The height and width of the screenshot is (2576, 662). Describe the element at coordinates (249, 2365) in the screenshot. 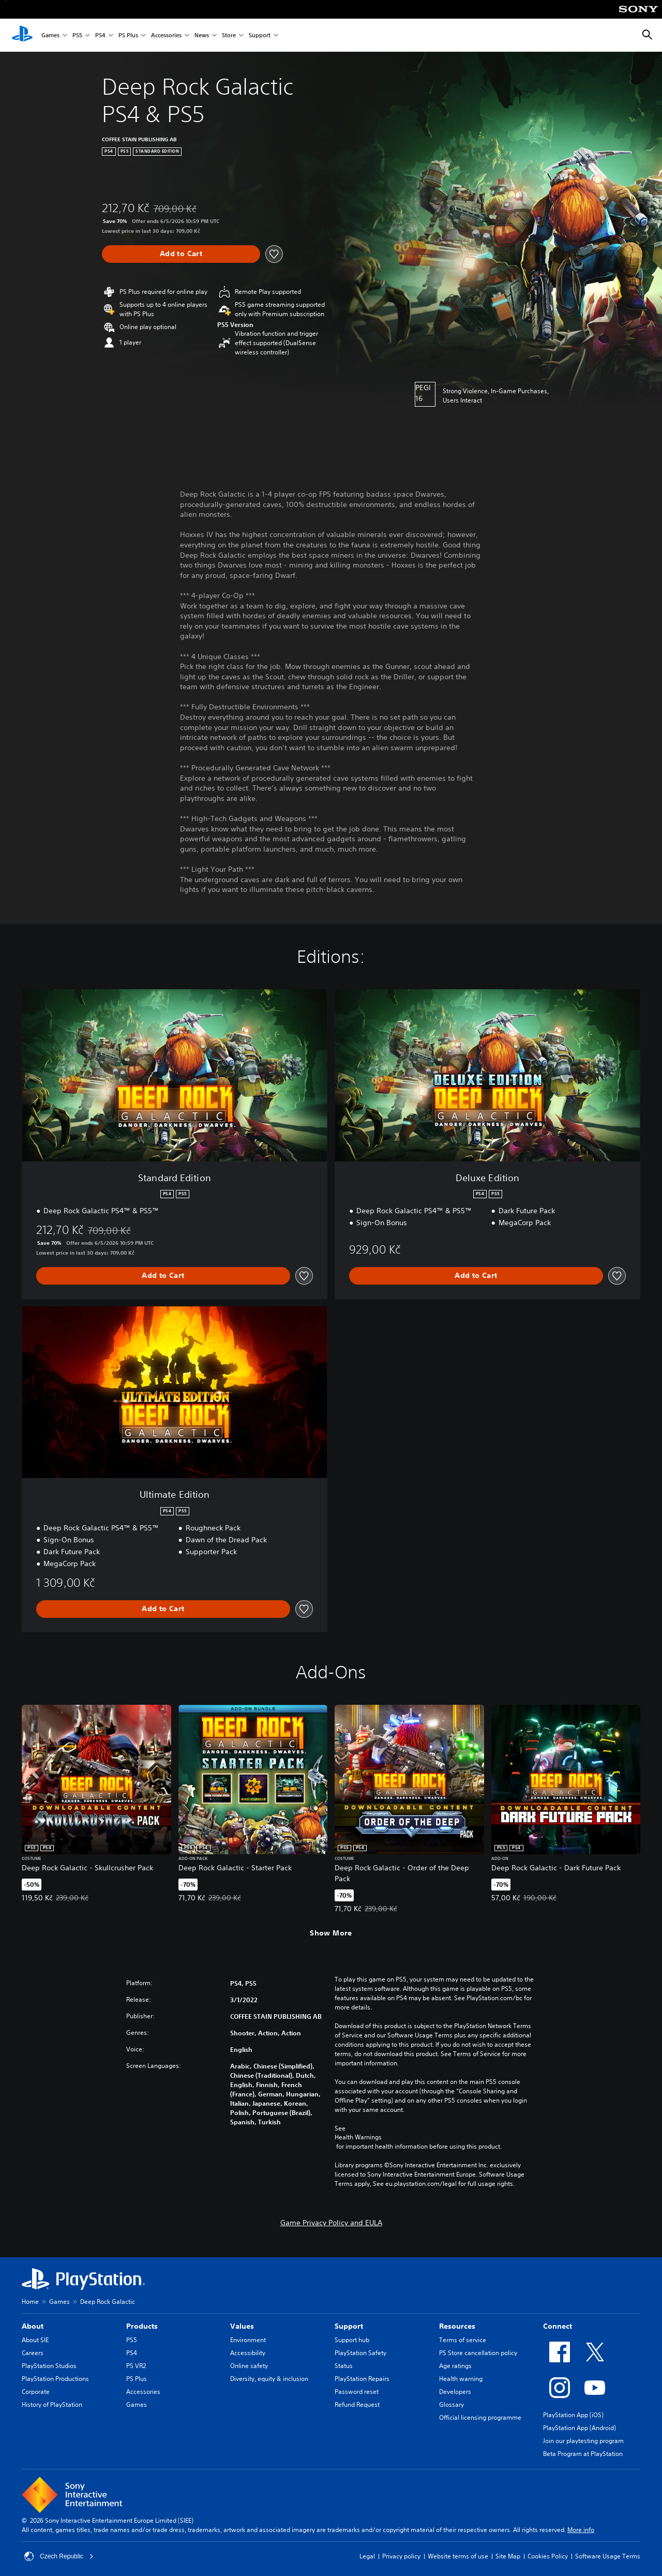

I see `Online safety` at that location.